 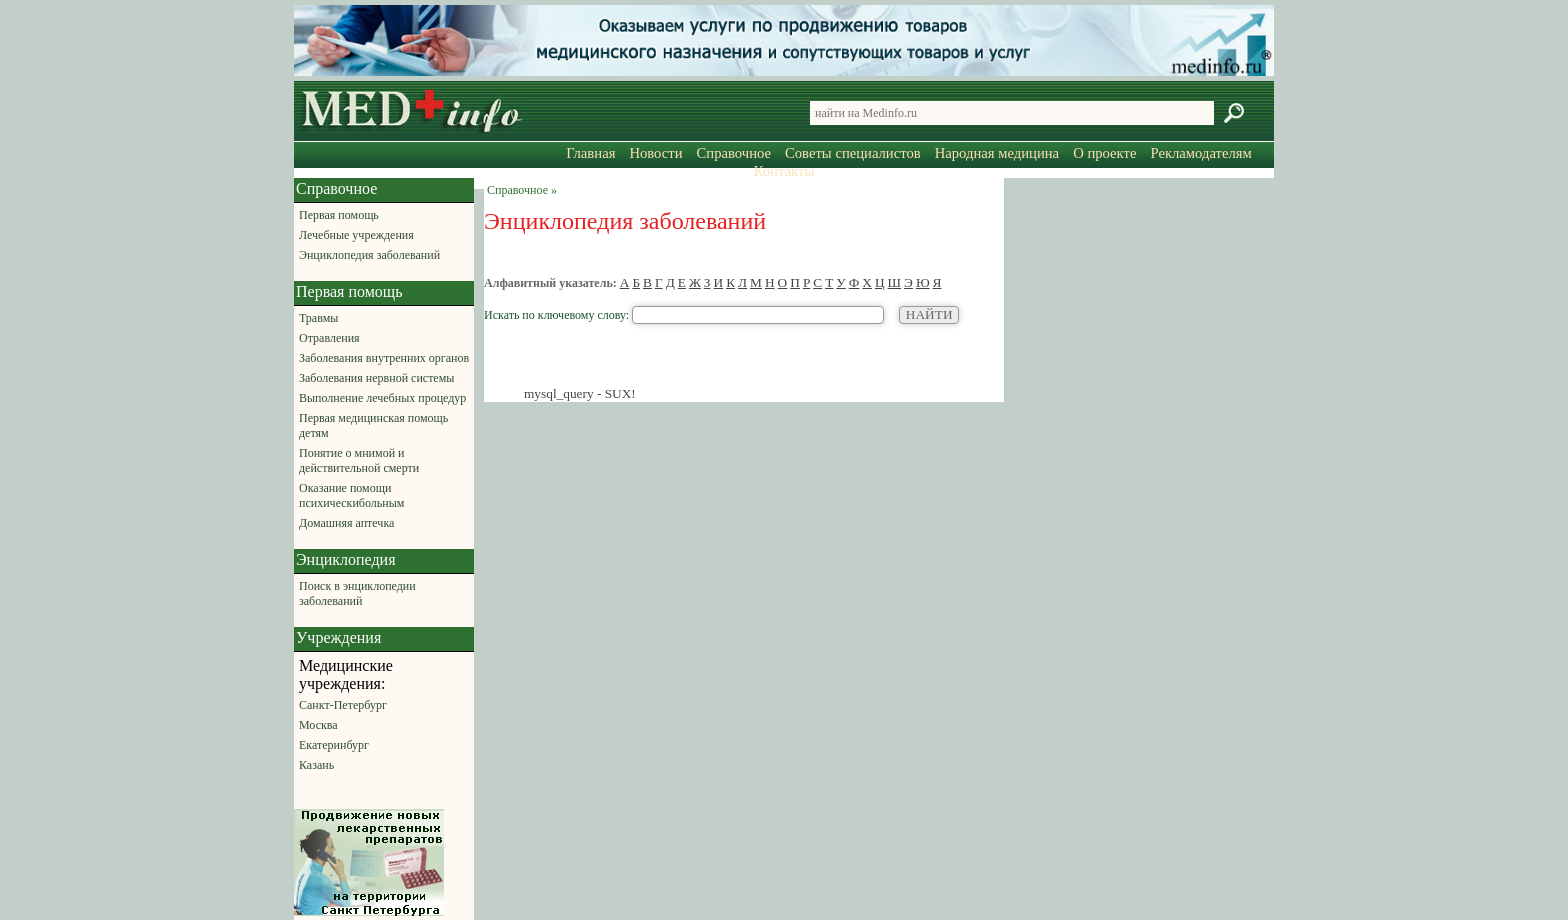 I want to click on Справочное, so click(x=734, y=153).